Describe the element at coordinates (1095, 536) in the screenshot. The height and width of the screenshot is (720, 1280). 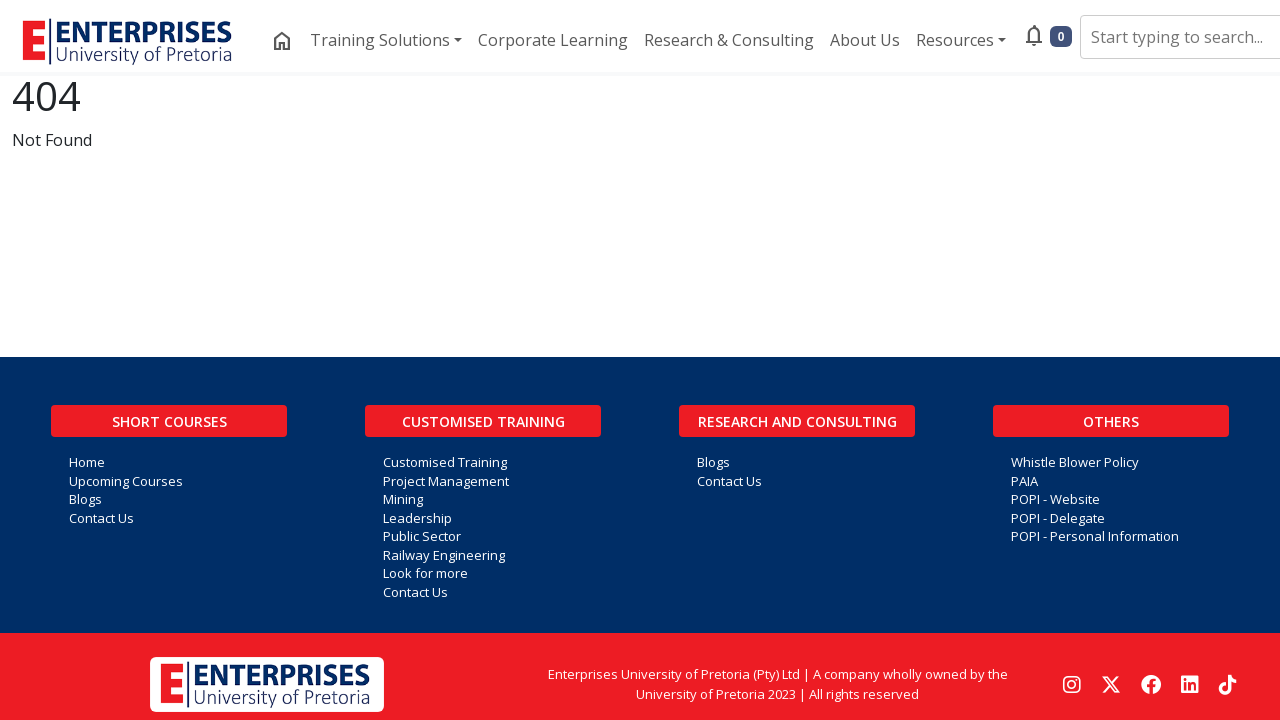
I see `POPI - Personal Information` at that location.